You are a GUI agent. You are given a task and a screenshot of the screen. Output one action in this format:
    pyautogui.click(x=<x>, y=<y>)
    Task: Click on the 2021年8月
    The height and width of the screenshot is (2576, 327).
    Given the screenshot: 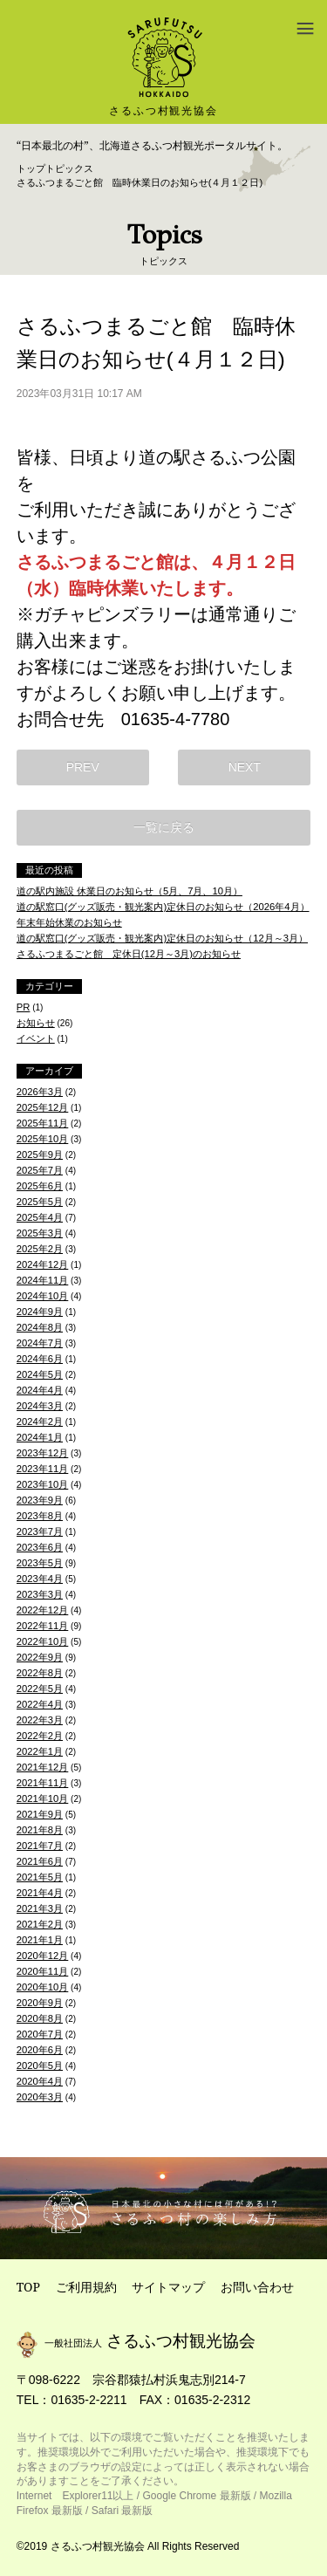 What is the action you would take?
    pyautogui.click(x=40, y=1830)
    